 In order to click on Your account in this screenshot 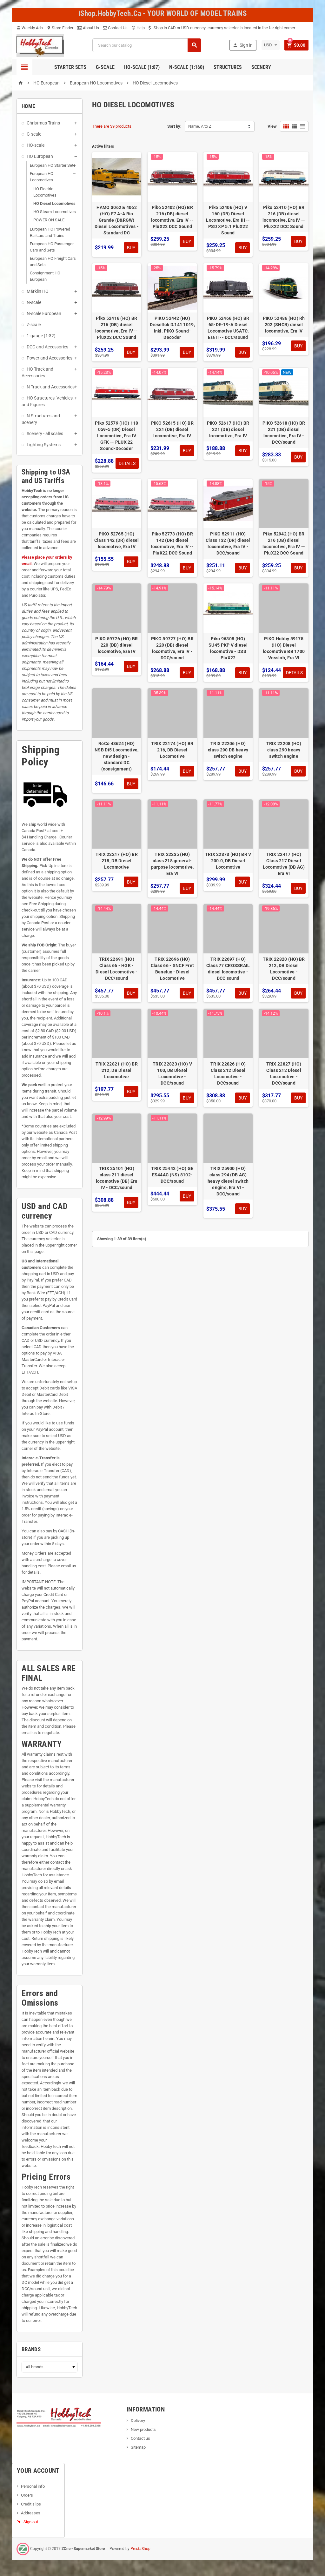, I will do `click(38, 2470)`.